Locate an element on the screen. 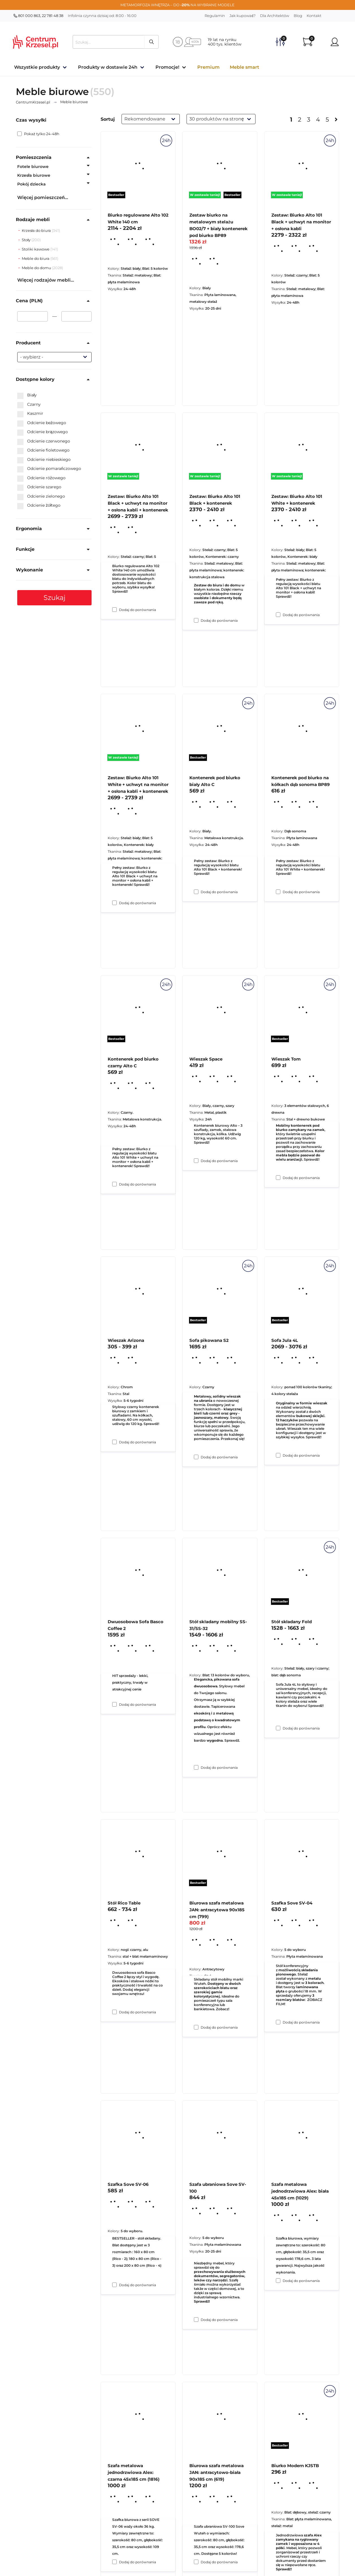 The height and width of the screenshot is (2576, 355). Kaszmir is located at coordinates (30, 413).